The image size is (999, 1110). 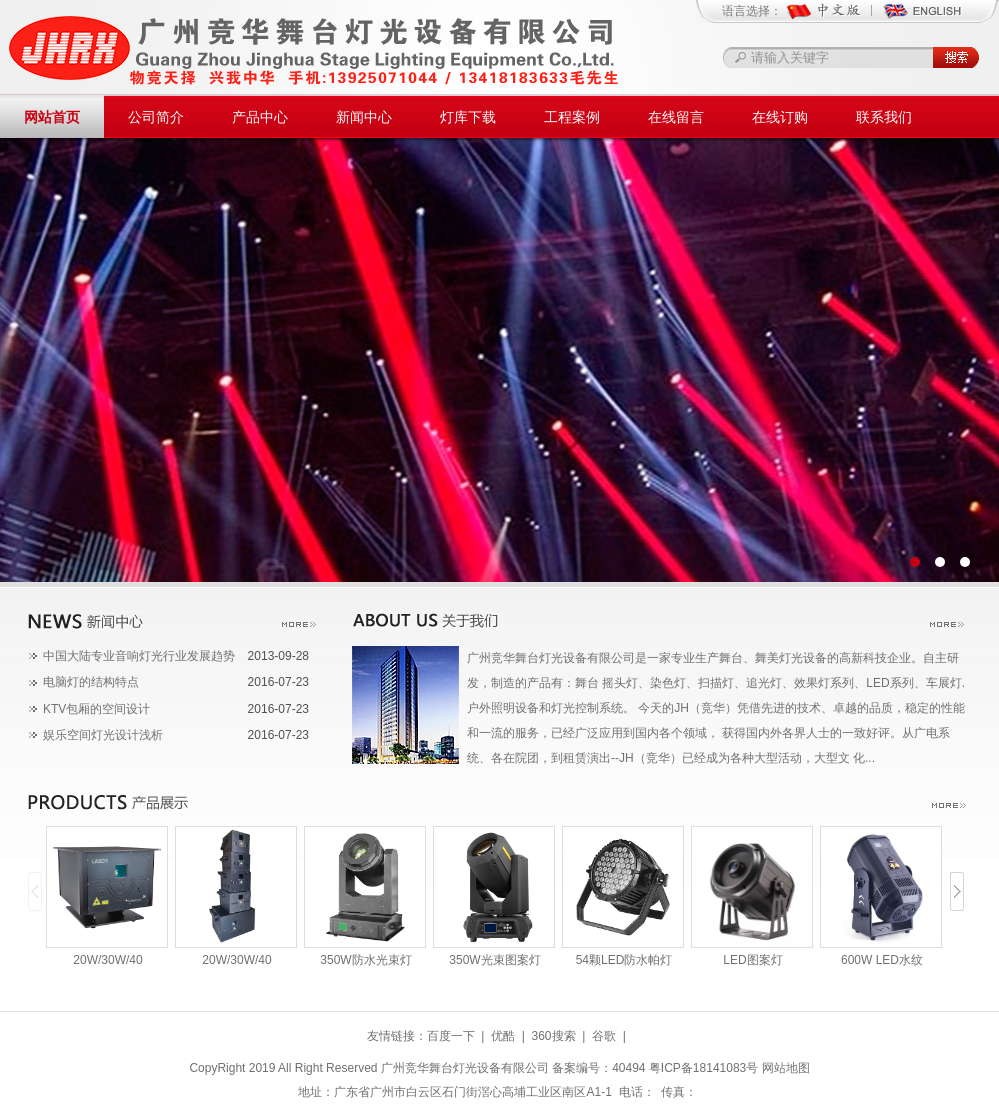 What do you see at coordinates (882, 960) in the screenshot?
I see `600W LED水纹` at bounding box center [882, 960].